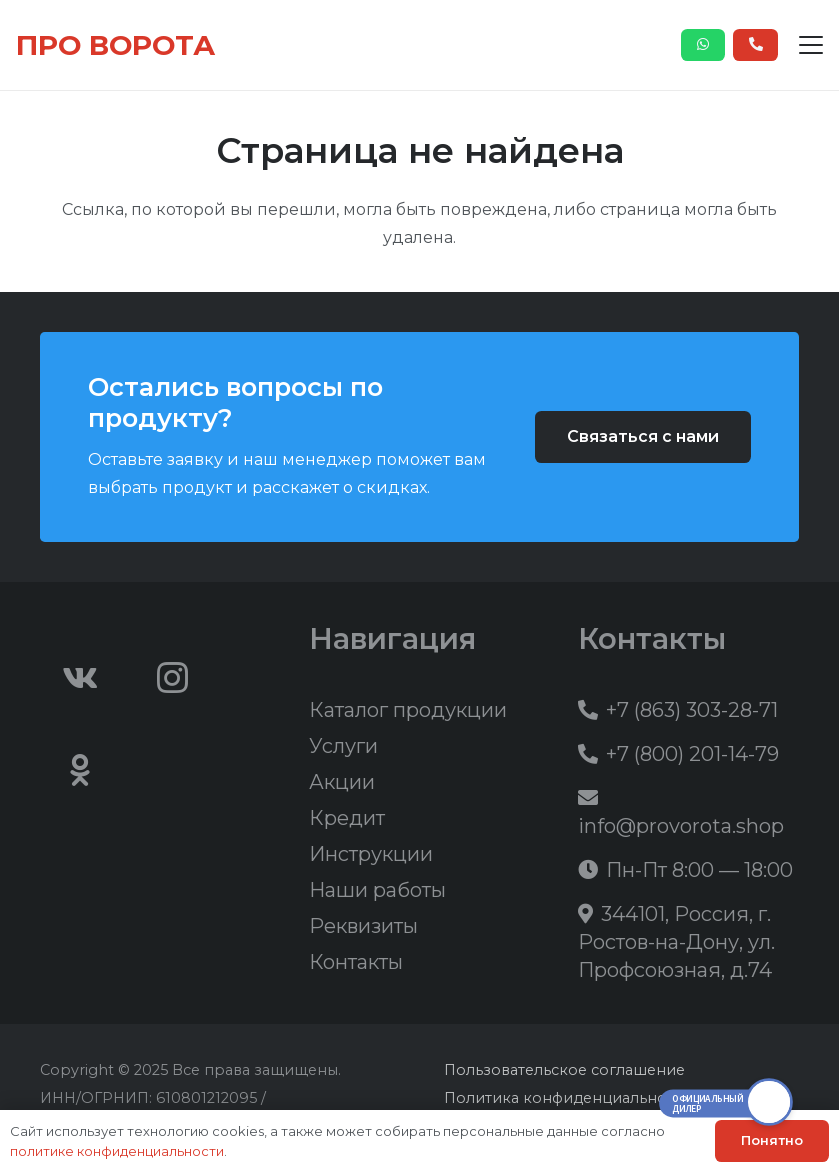 The image size is (839, 1172). Describe the element at coordinates (117, 1151) in the screenshot. I see `политике конфиденциальности` at that location.